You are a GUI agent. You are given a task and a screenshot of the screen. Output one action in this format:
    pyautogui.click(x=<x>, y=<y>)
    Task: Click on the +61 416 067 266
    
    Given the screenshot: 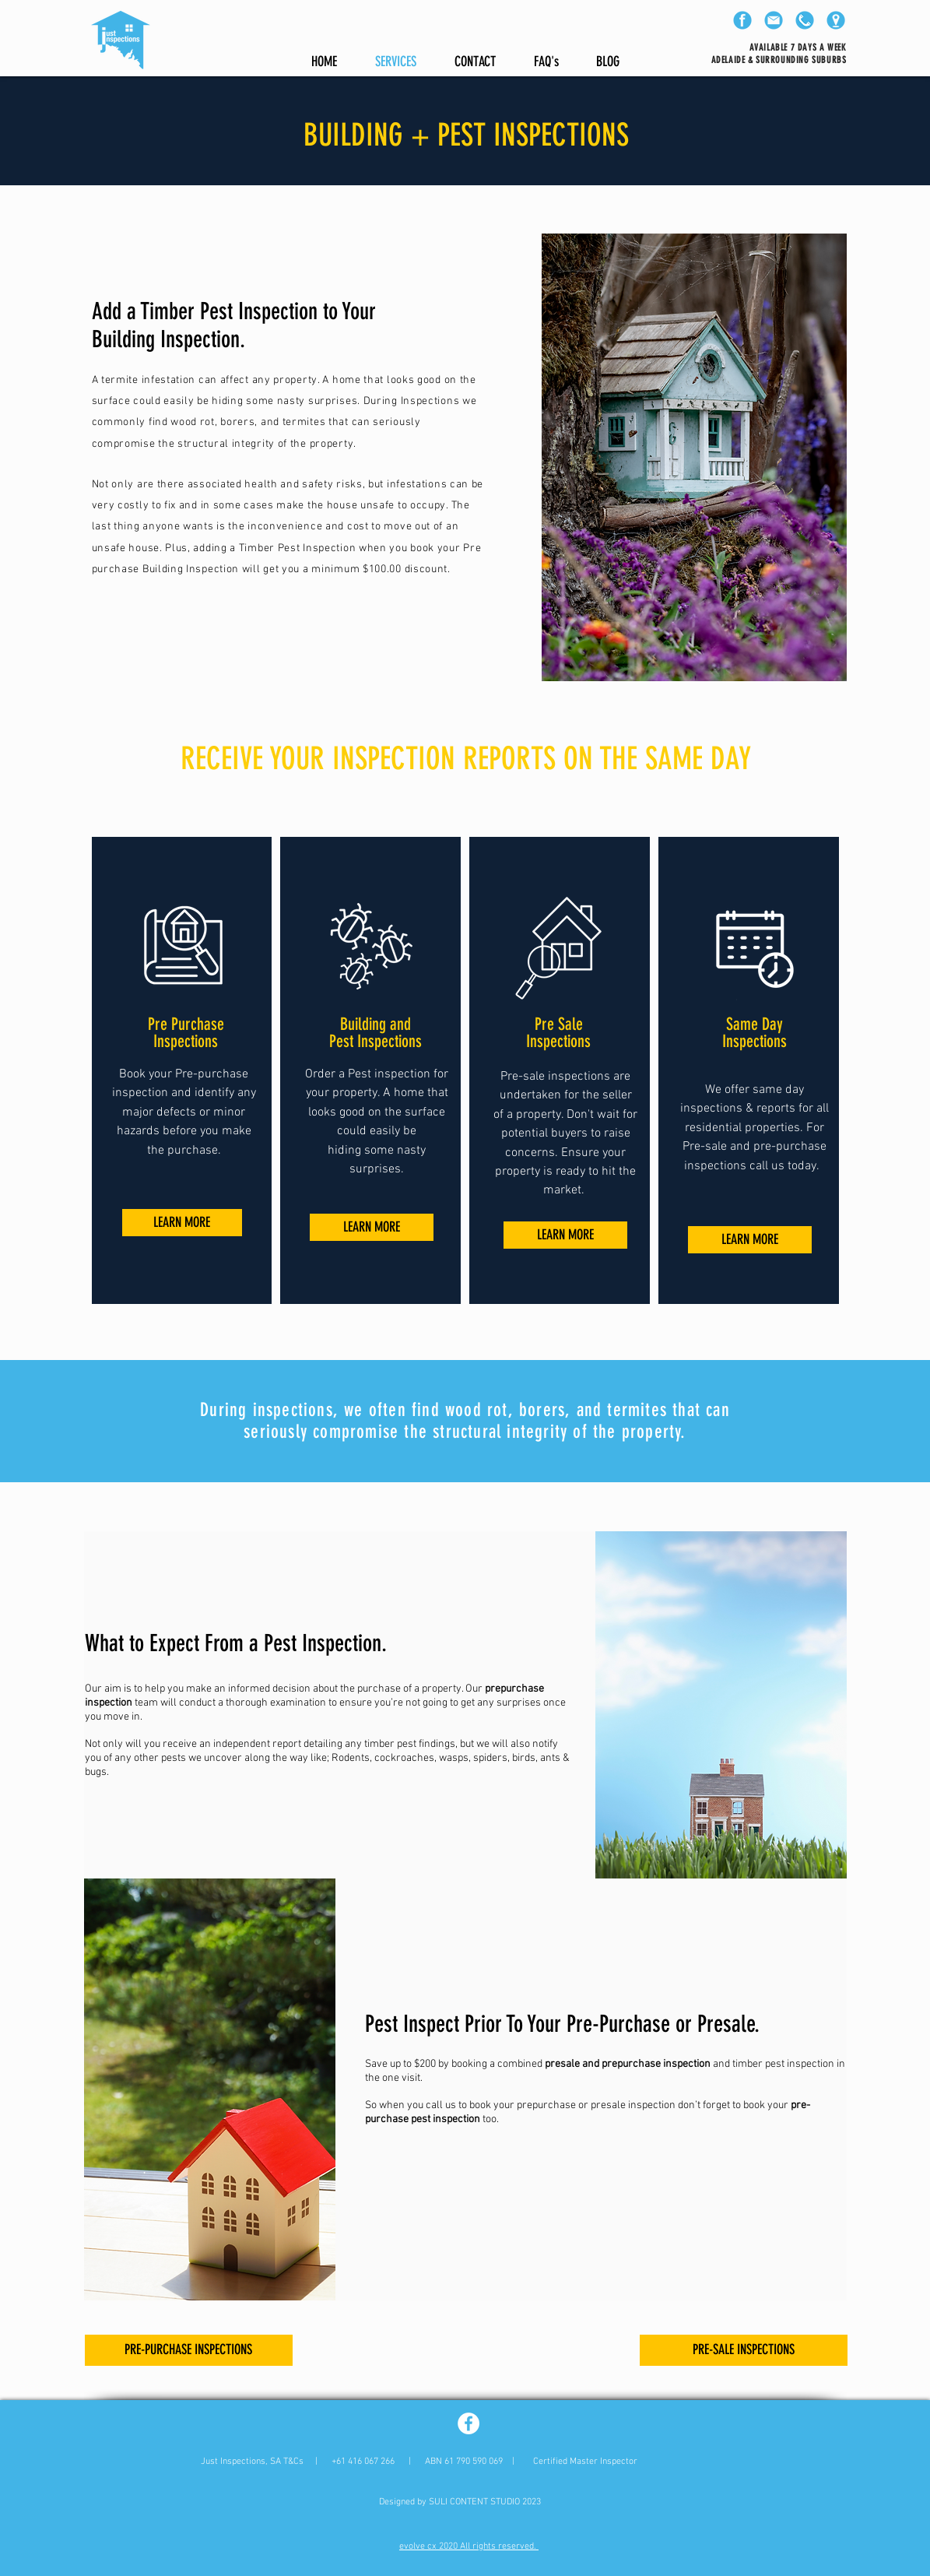 What is the action you would take?
    pyautogui.click(x=363, y=2461)
    